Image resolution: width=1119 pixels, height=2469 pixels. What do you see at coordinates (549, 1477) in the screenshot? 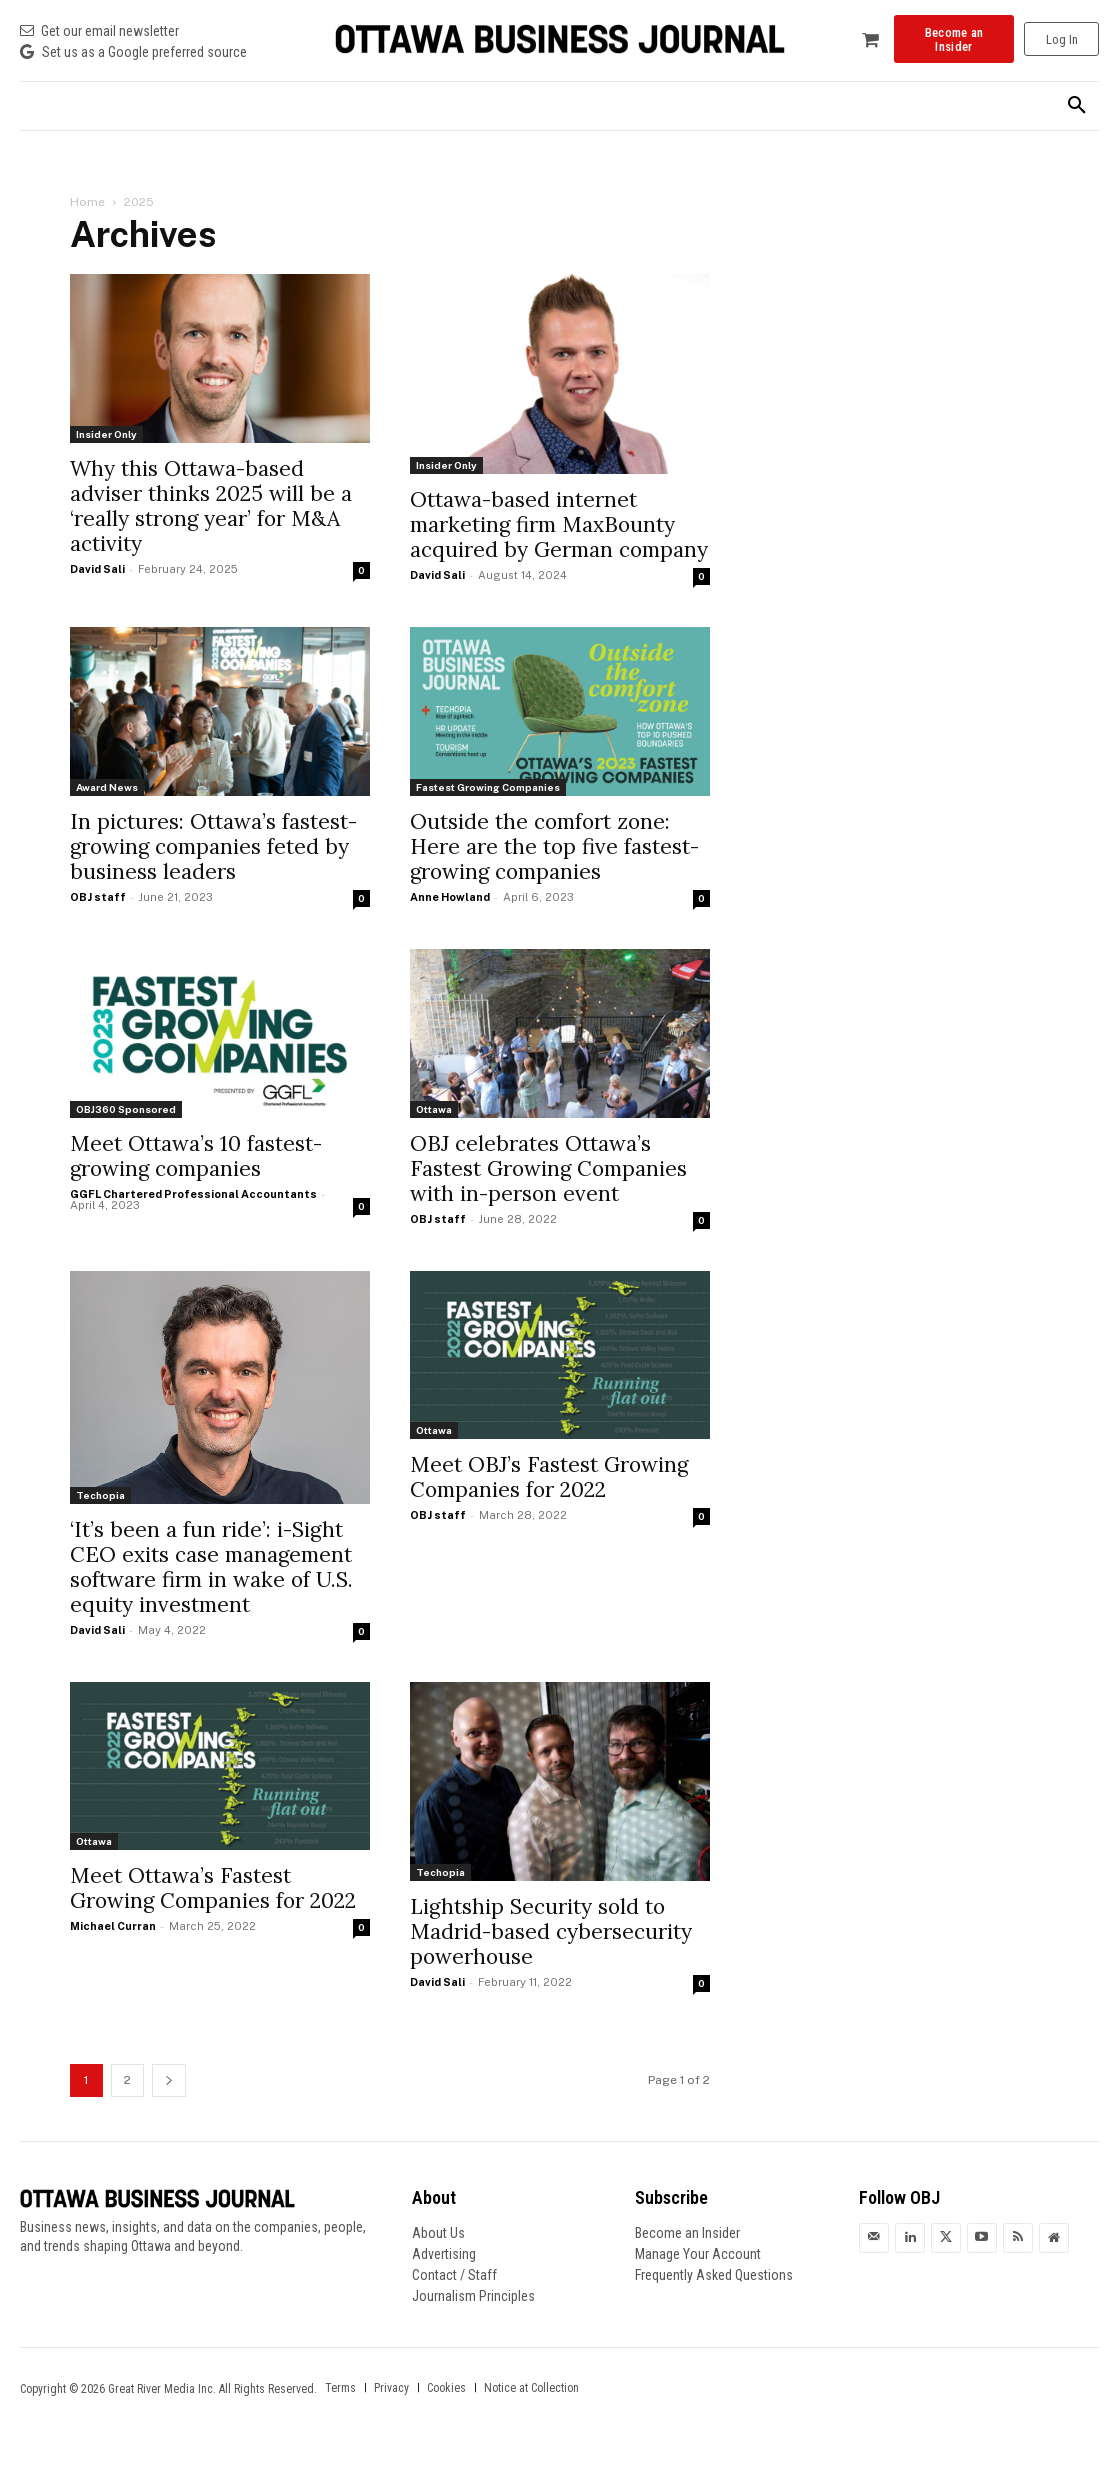
I see `Meet OBJ’s Fastest Growing Companies for 2022` at bounding box center [549, 1477].